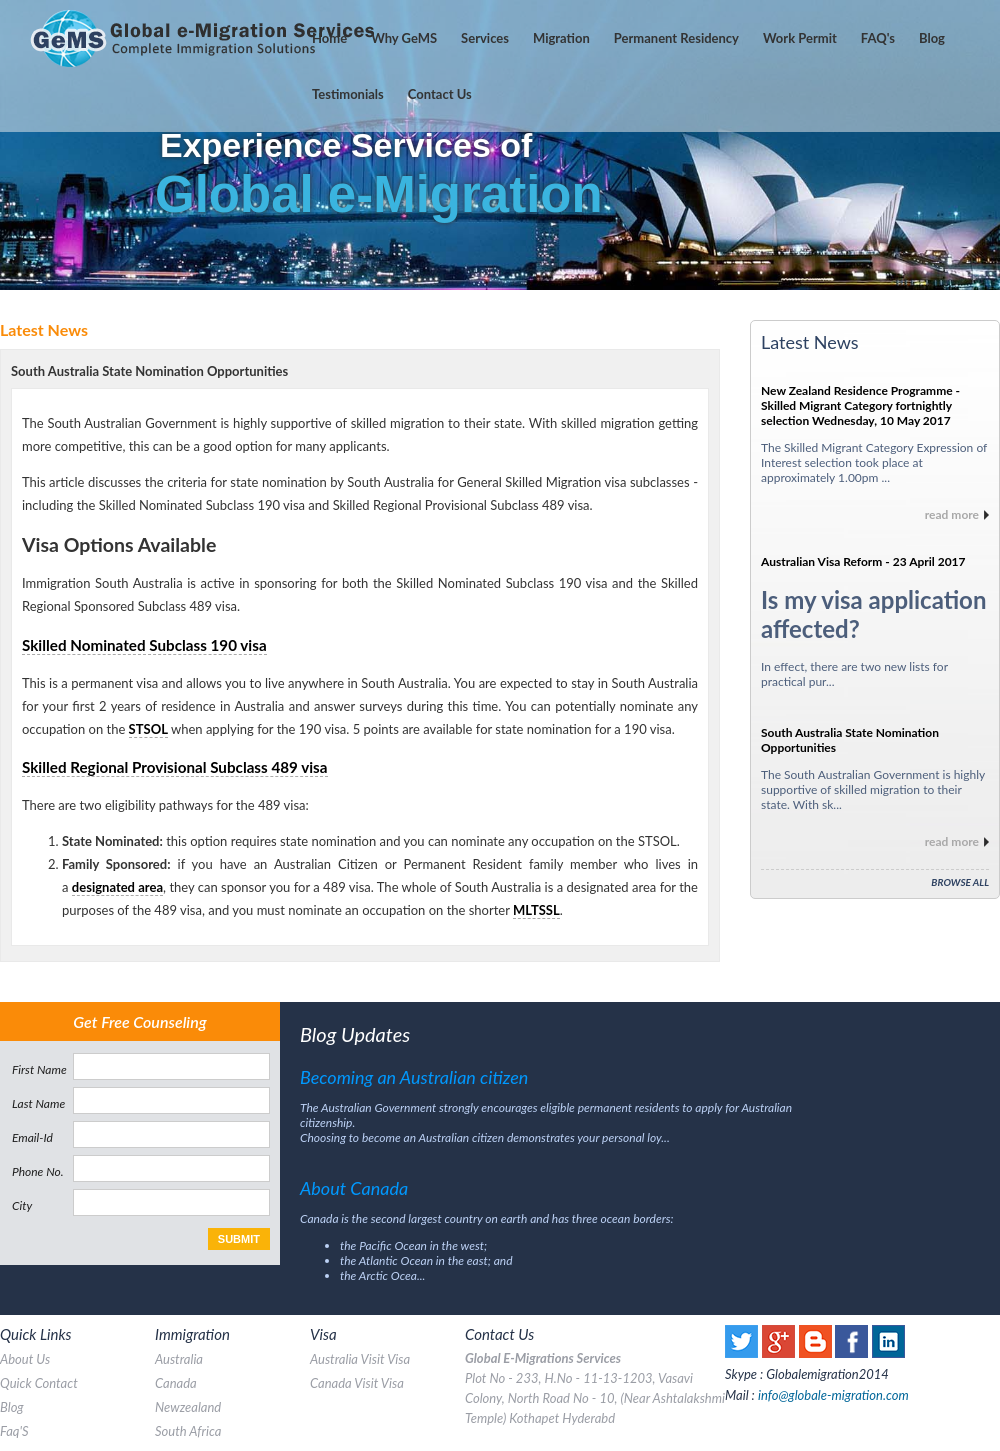  I want to click on Browse All, so click(960, 882).